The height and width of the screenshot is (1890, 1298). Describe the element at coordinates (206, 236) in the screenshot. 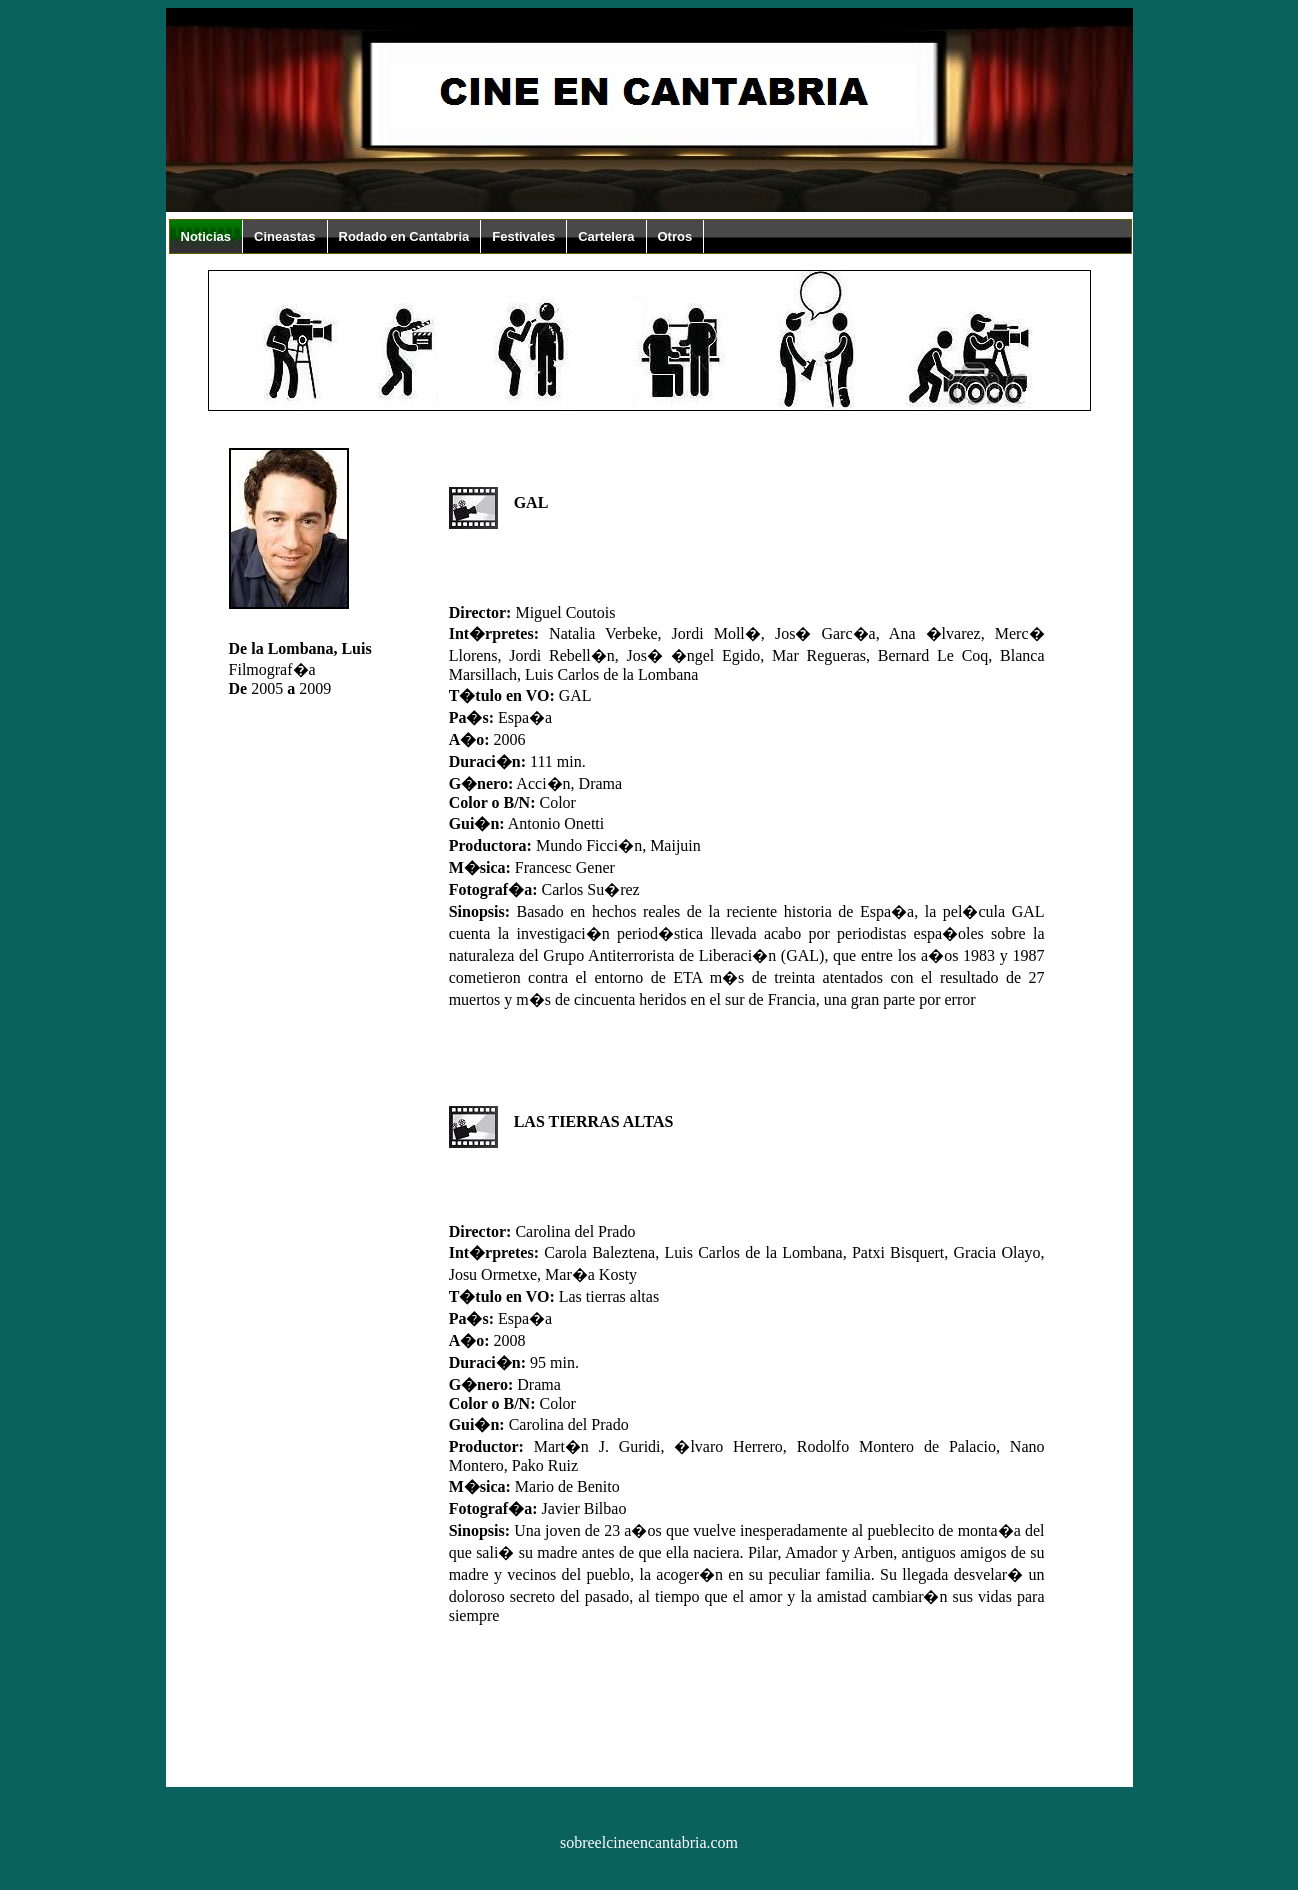

I see `Noticias` at that location.